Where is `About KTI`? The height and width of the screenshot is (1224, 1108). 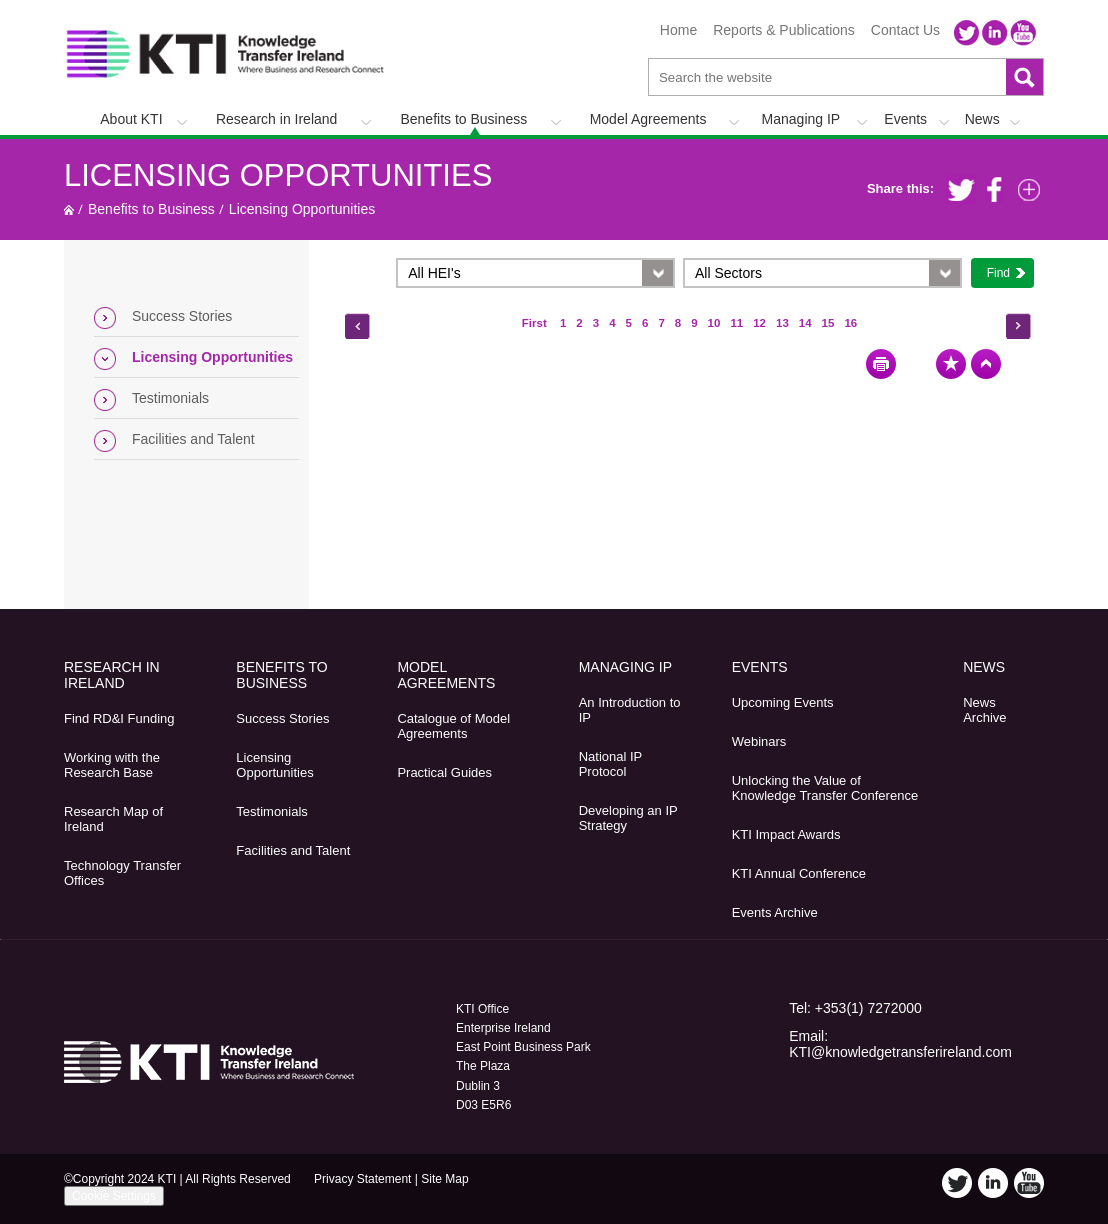 About KTI is located at coordinates (131, 119).